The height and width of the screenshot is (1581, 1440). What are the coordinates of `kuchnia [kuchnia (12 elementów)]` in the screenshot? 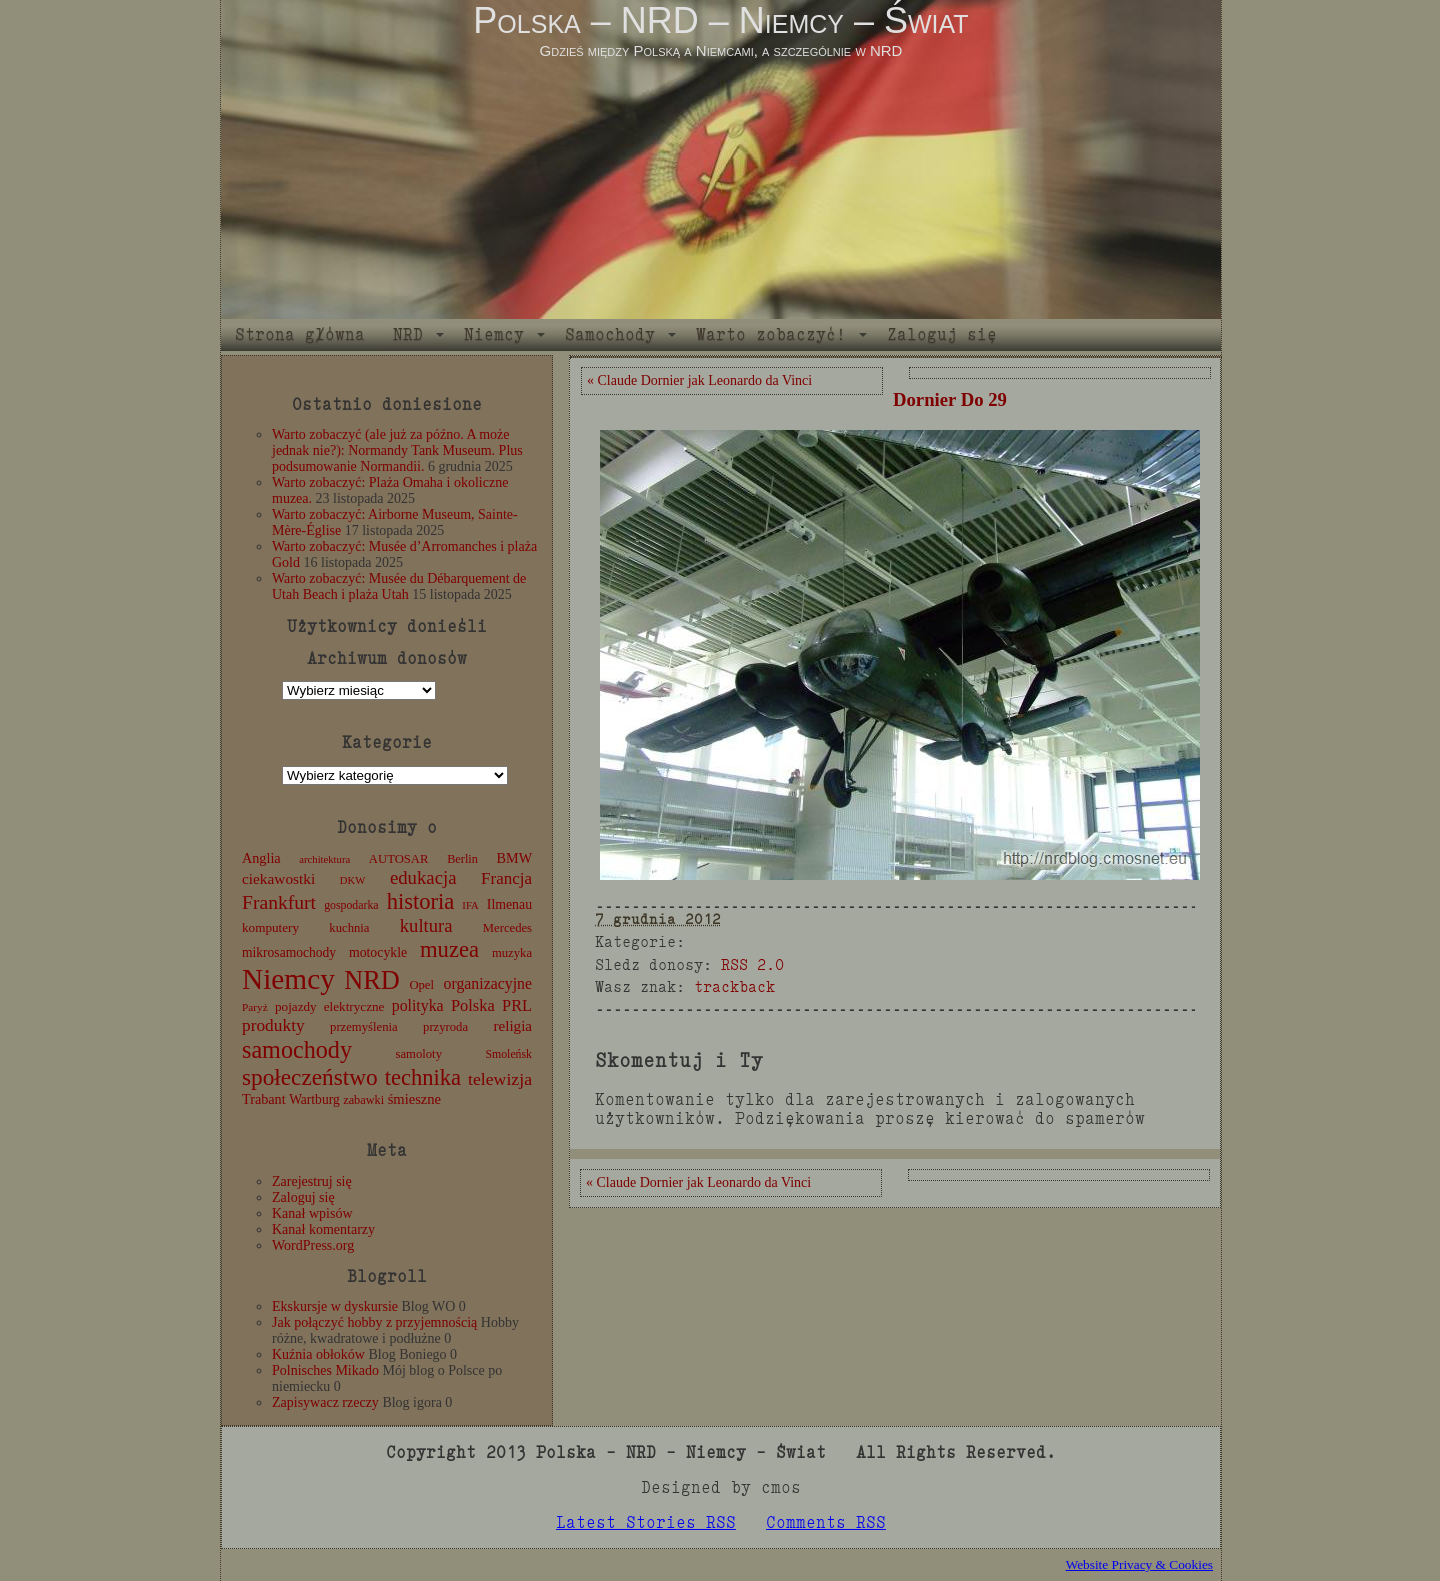 It's located at (349, 928).